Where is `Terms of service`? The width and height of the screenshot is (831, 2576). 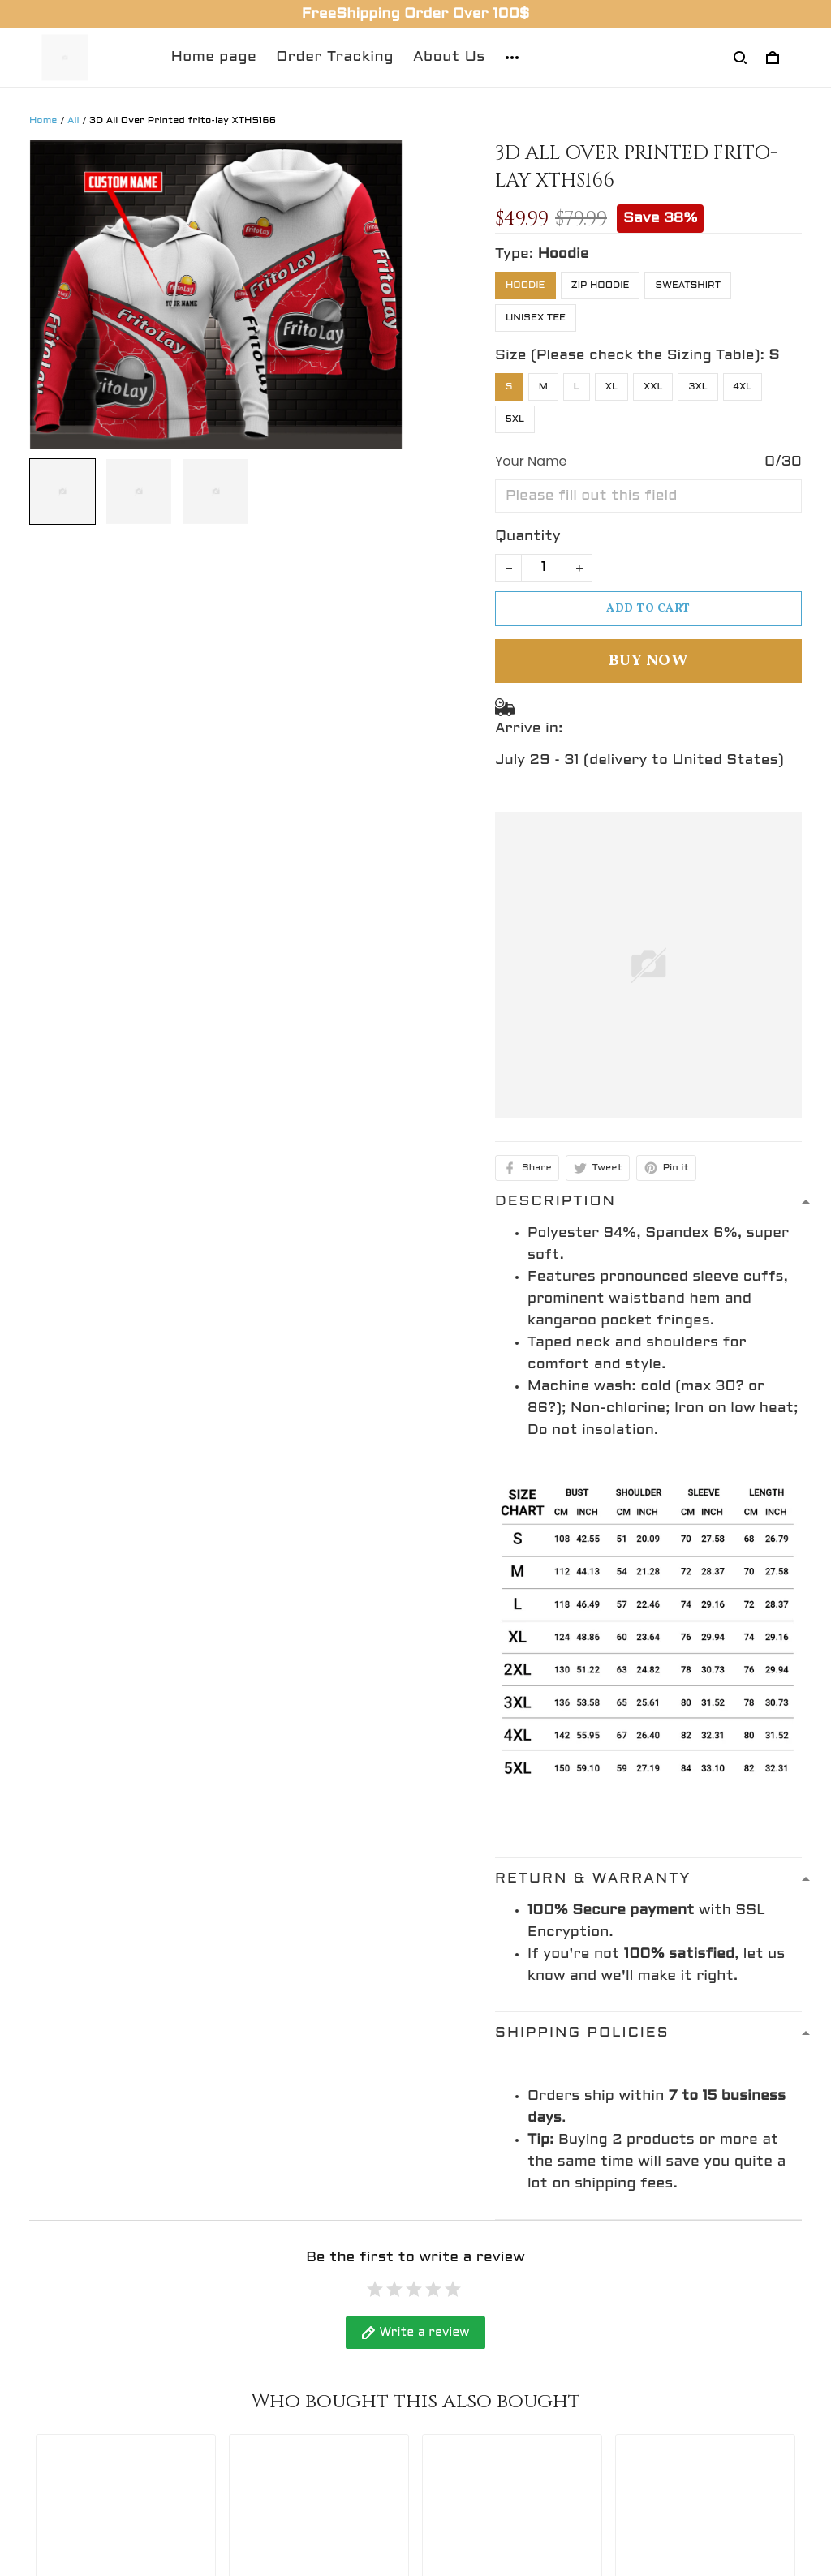
Terms of service is located at coordinates (490, 2408).